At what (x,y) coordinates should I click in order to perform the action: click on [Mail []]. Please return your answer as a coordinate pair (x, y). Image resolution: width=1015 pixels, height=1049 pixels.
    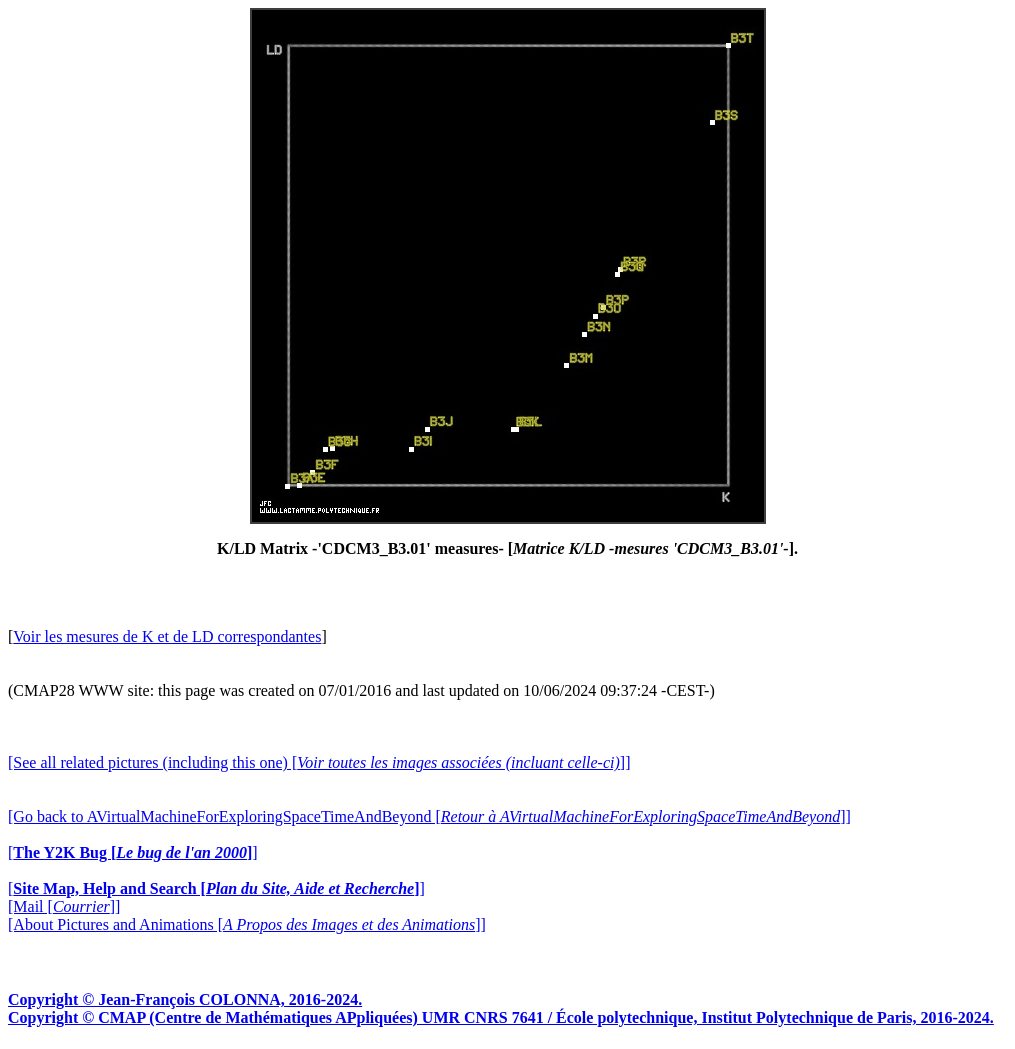
    Looking at the image, I should click on (64, 906).